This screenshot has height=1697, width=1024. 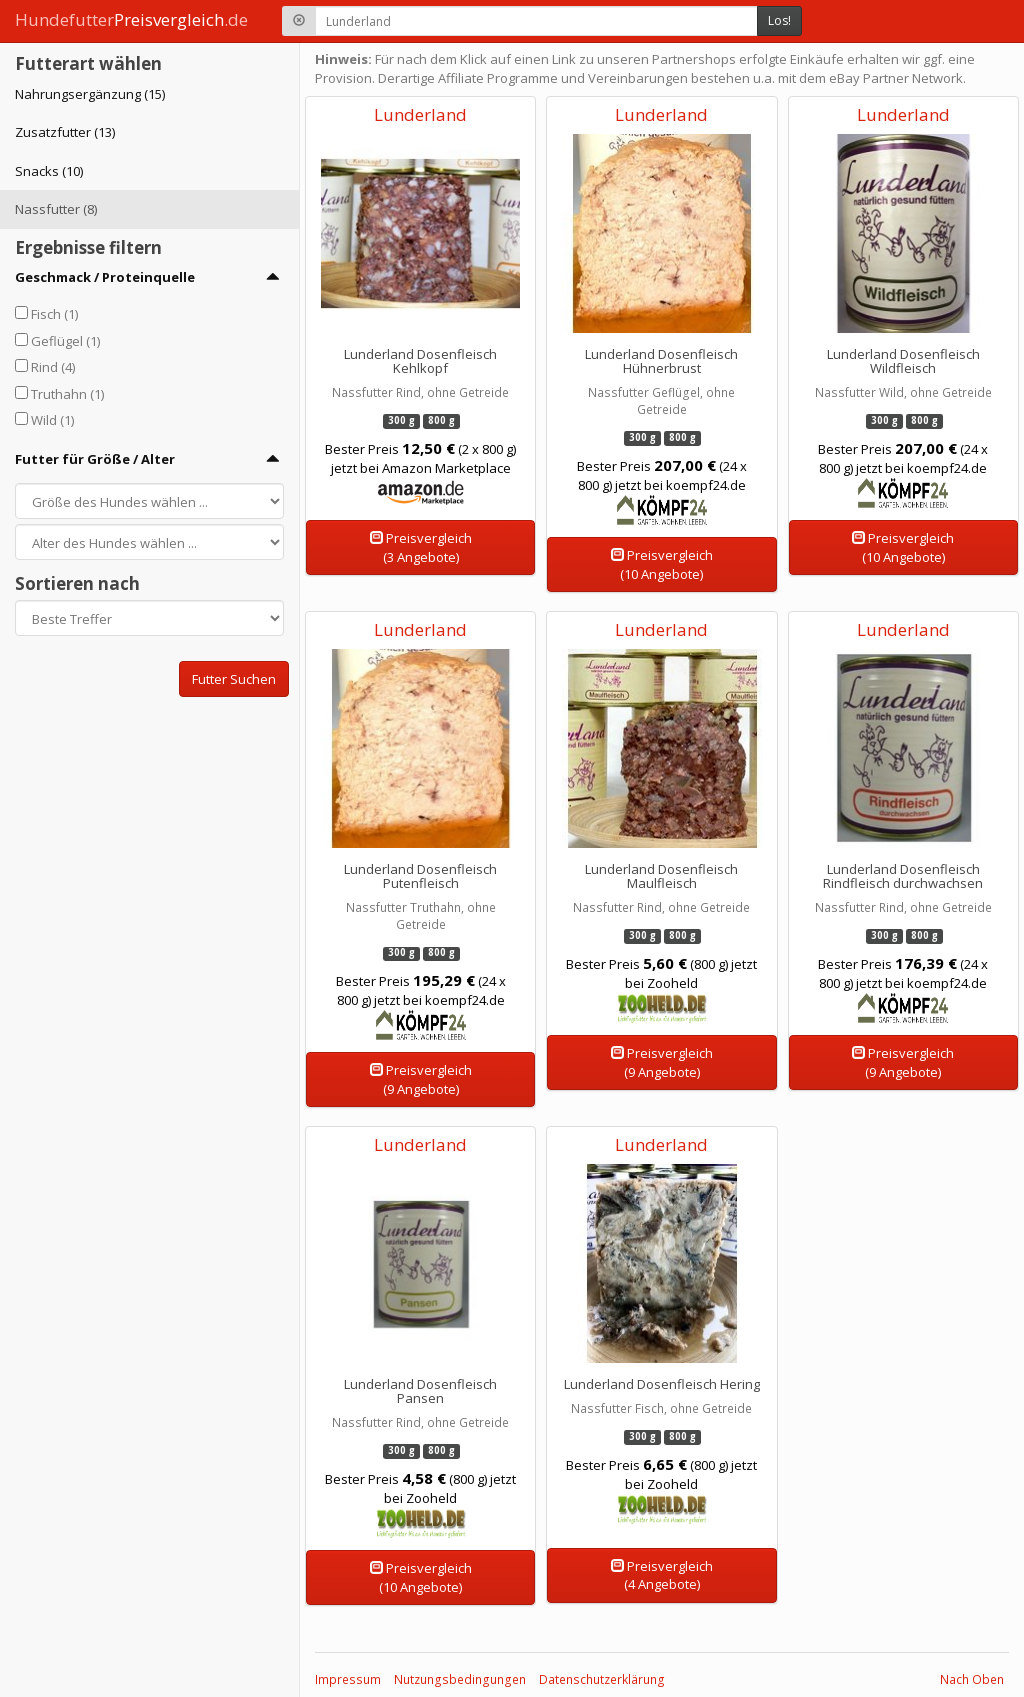 What do you see at coordinates (52, 420) in the screenshot?
I see `Wild (1)` at bounding box center [52, 420].